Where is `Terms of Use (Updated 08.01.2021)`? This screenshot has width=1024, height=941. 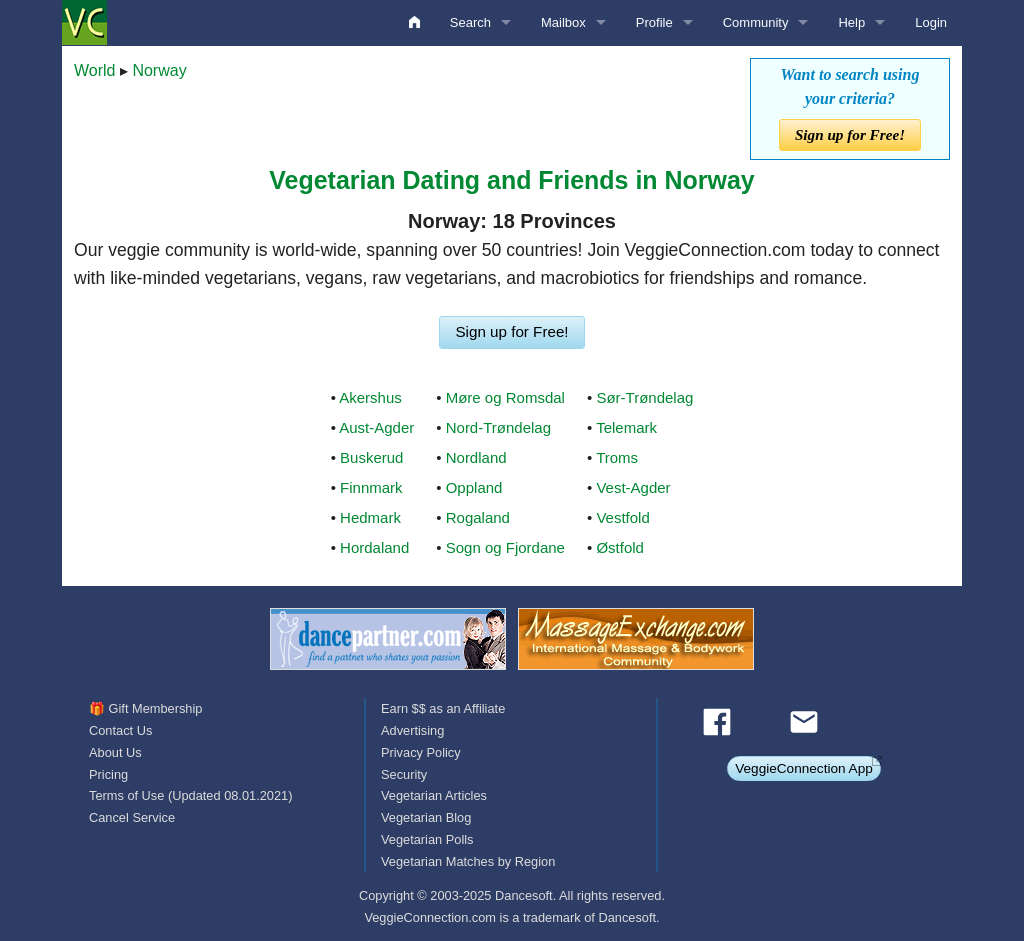 Terms of Use (Updated 08.01.2021) is located at coordinates (190, 795).